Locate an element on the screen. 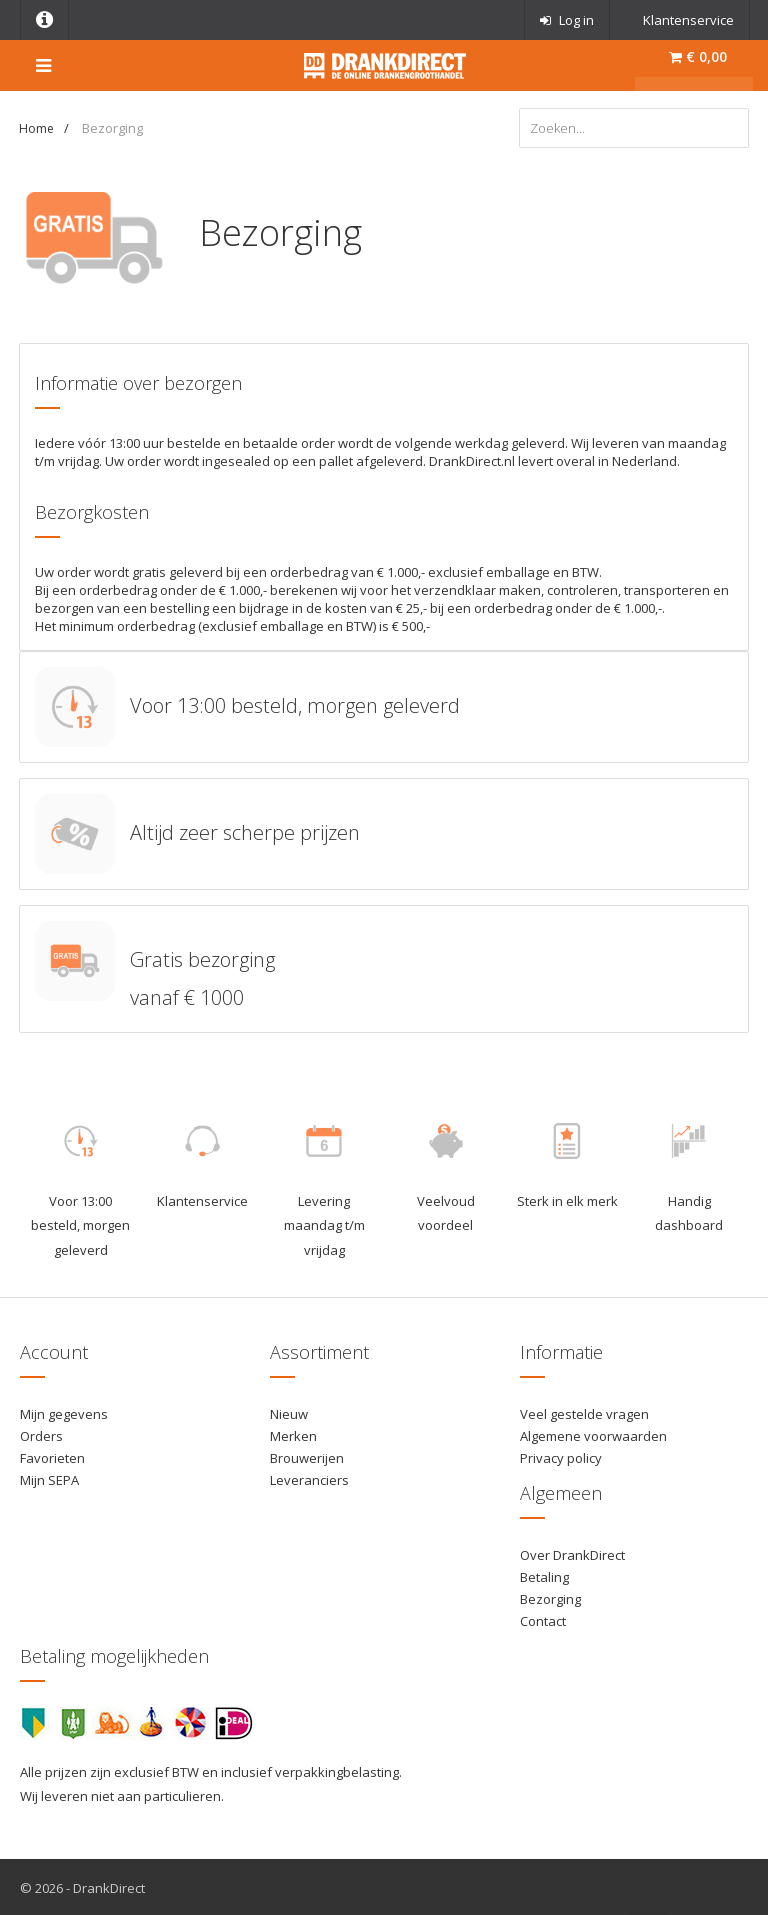 Image resolution: width=768 pixels, height=1915 pixels. Merken is located at coordinates (293, 1434).